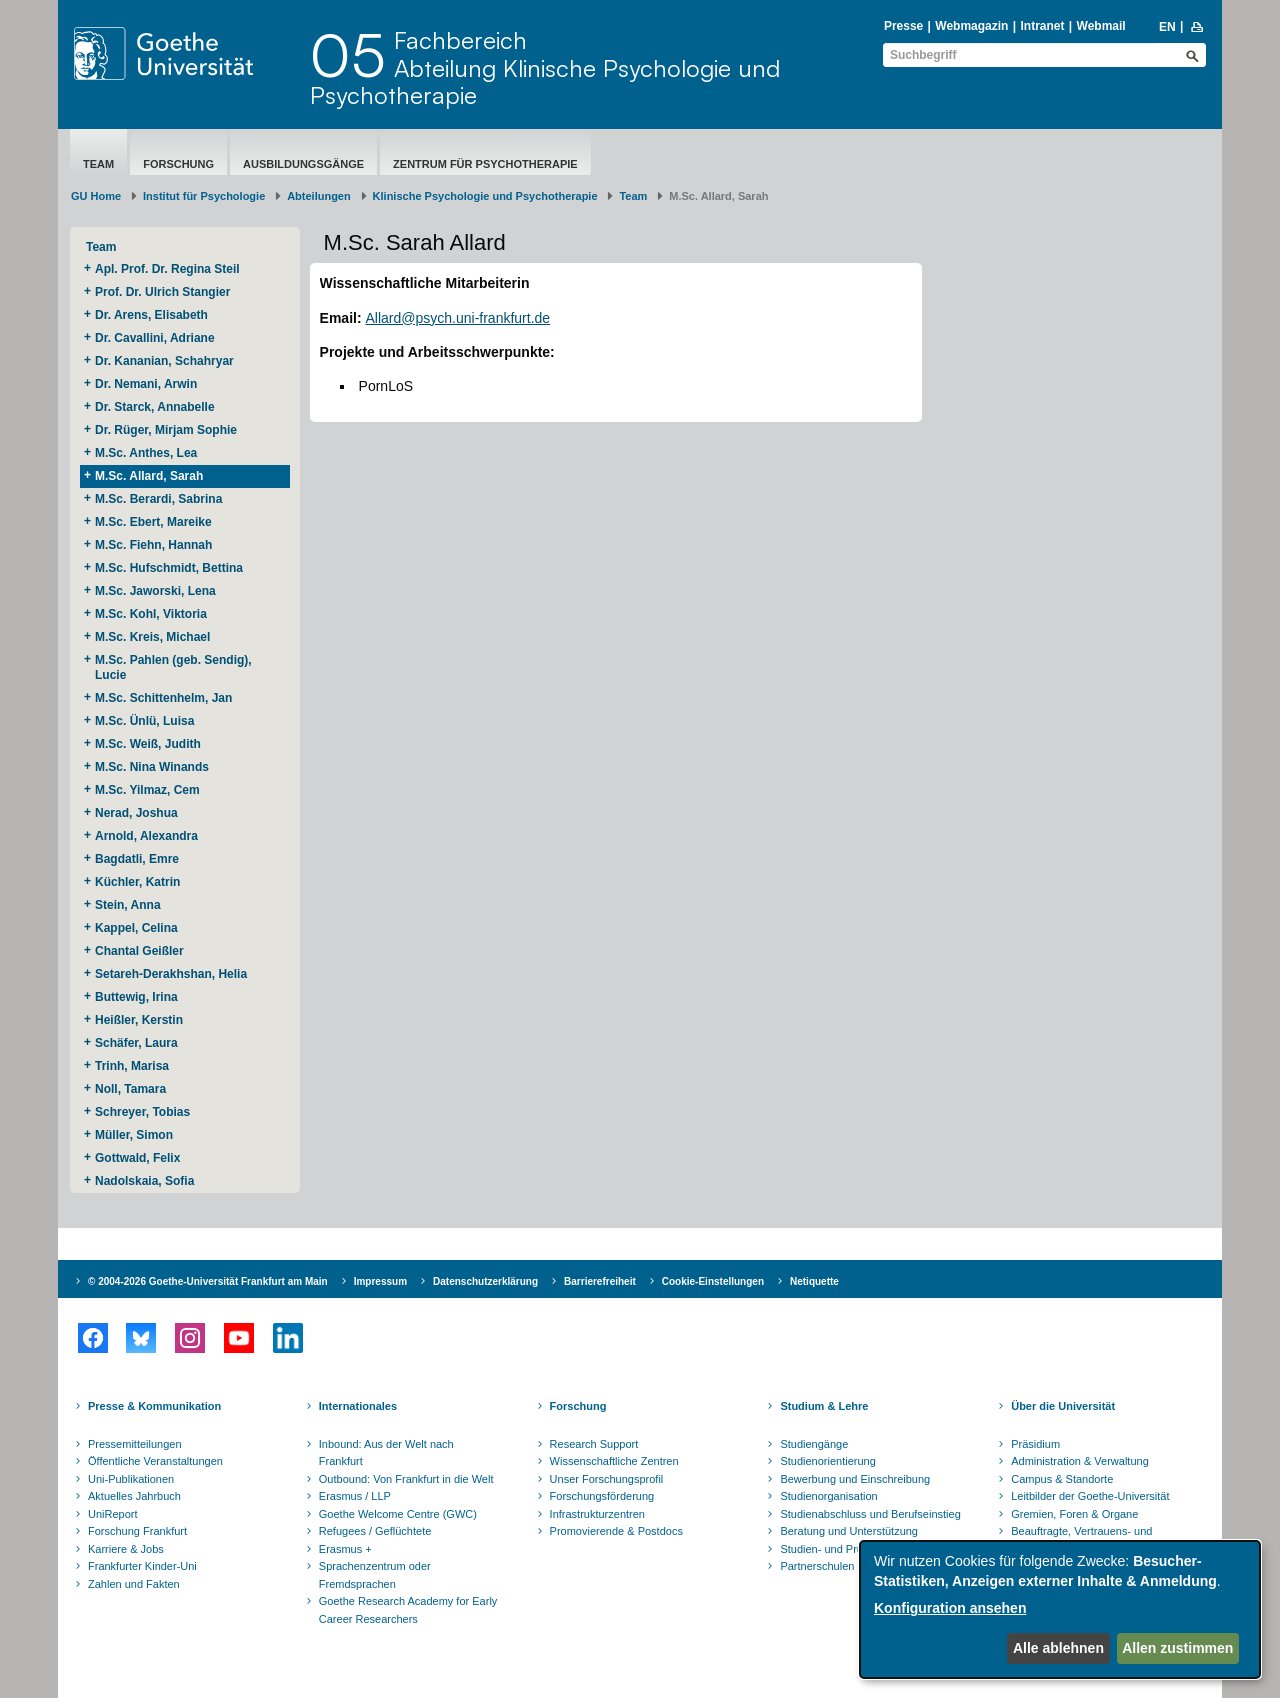 The width and height of the screenshot is (1280, 1698). Describe the element at coordinates (597, 1514) in the screenshot. I see `Infrastrukturzentren` at that location.